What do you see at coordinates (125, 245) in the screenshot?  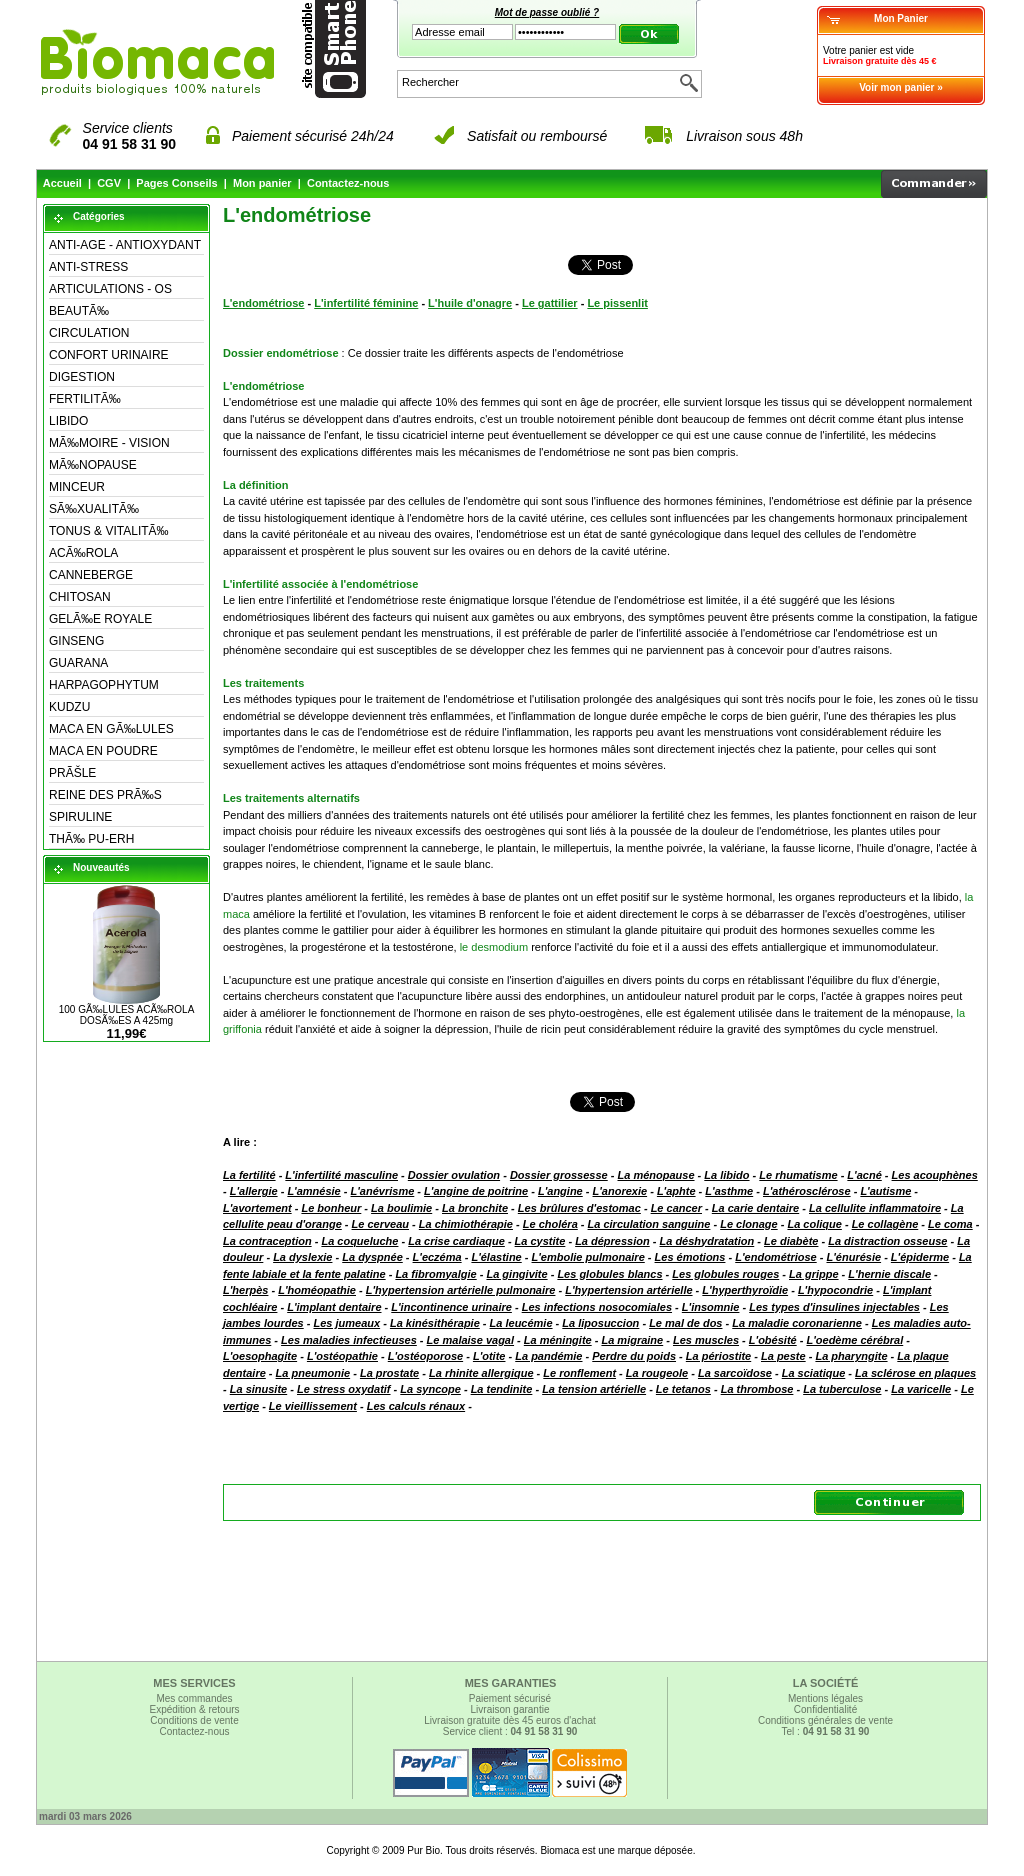 I see `ANTI-AGE - ANTIOXYDANT` at bounding box center [125, 245].